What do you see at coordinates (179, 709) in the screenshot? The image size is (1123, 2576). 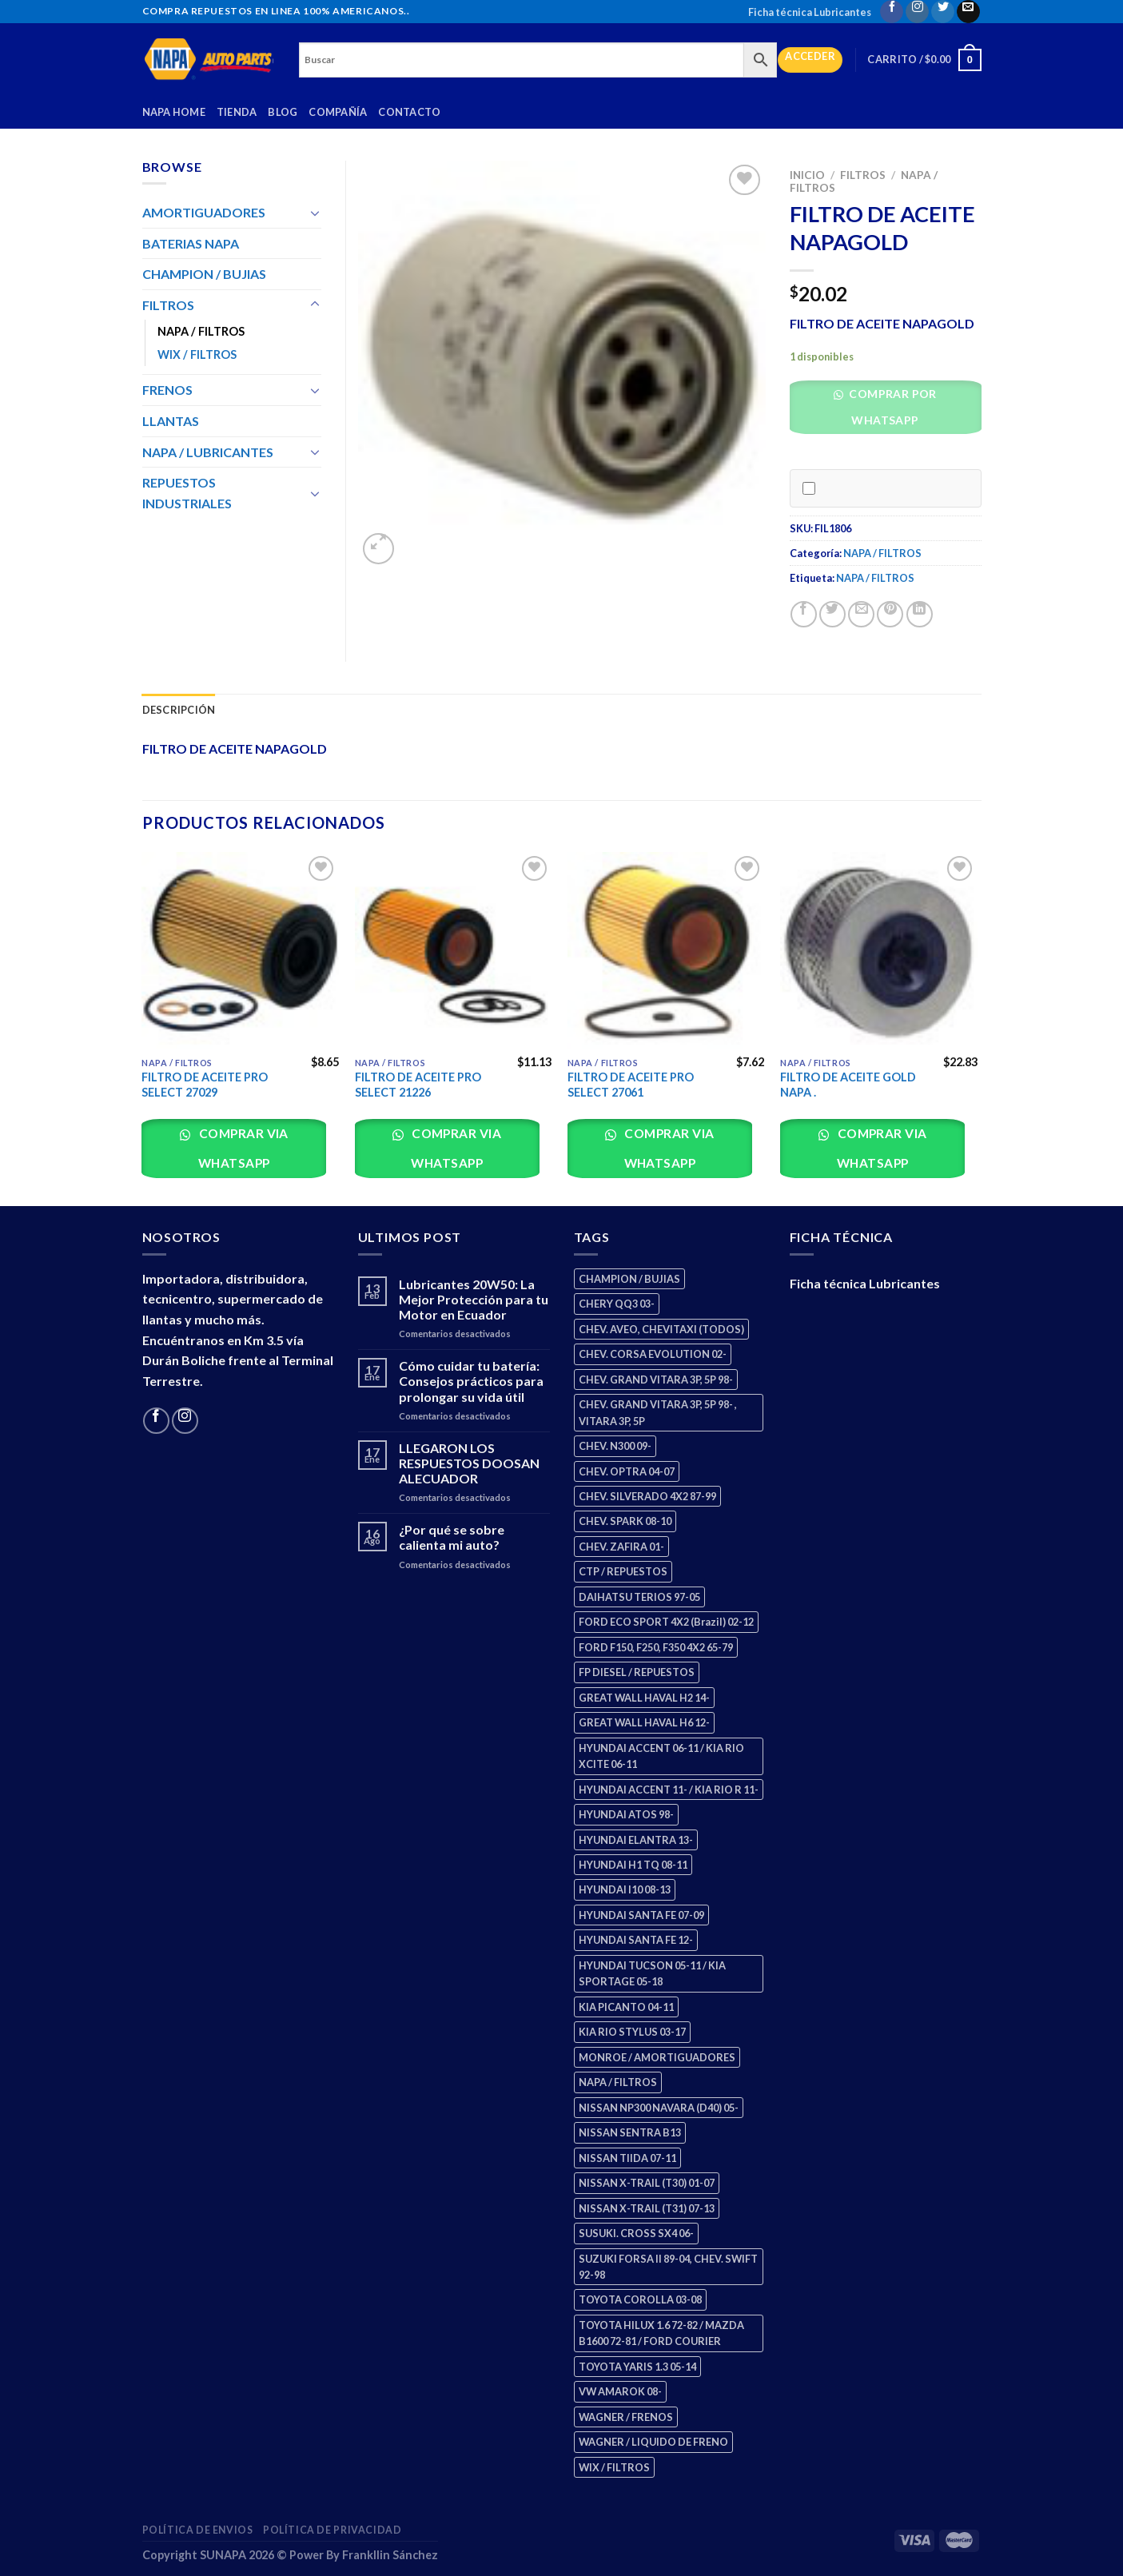 I see `Descripción [tab]` at bounding box center [179, 709].